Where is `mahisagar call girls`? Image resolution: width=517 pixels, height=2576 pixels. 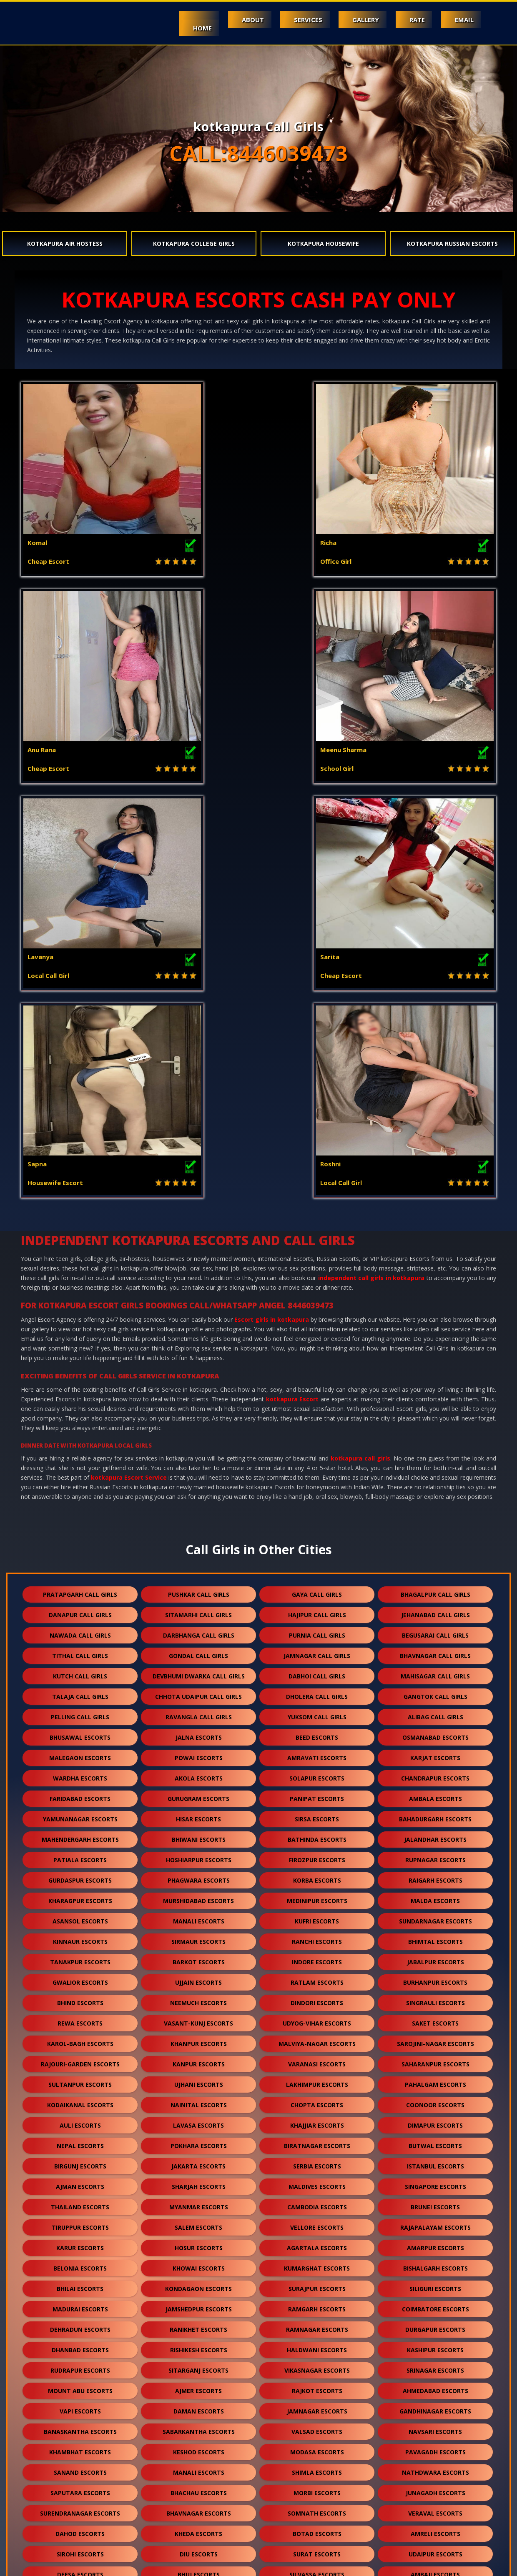 mahisagar call girls is located at coordinates (435, 1262).